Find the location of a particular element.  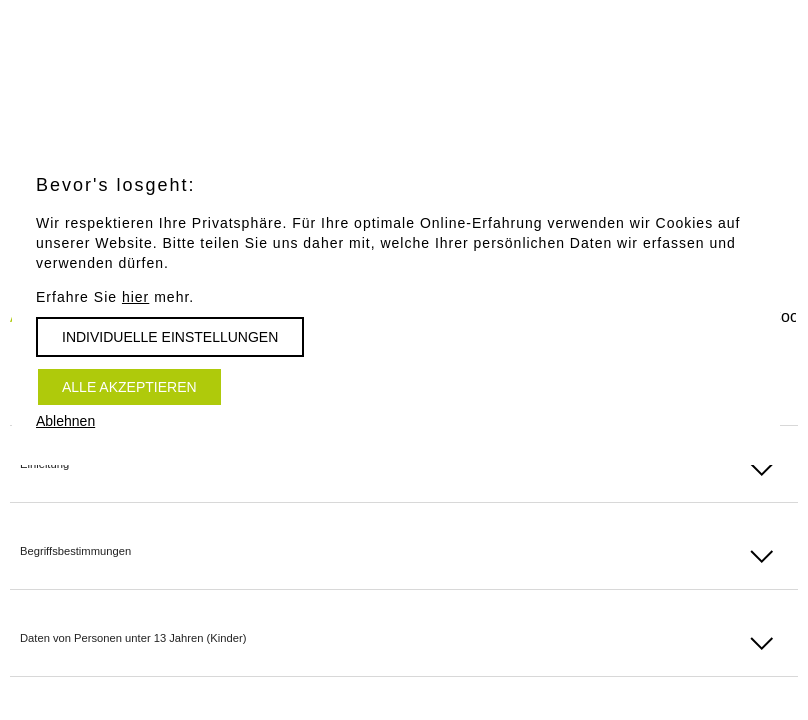

Individuelle Einstellungen is located at coordinates (170, 337).